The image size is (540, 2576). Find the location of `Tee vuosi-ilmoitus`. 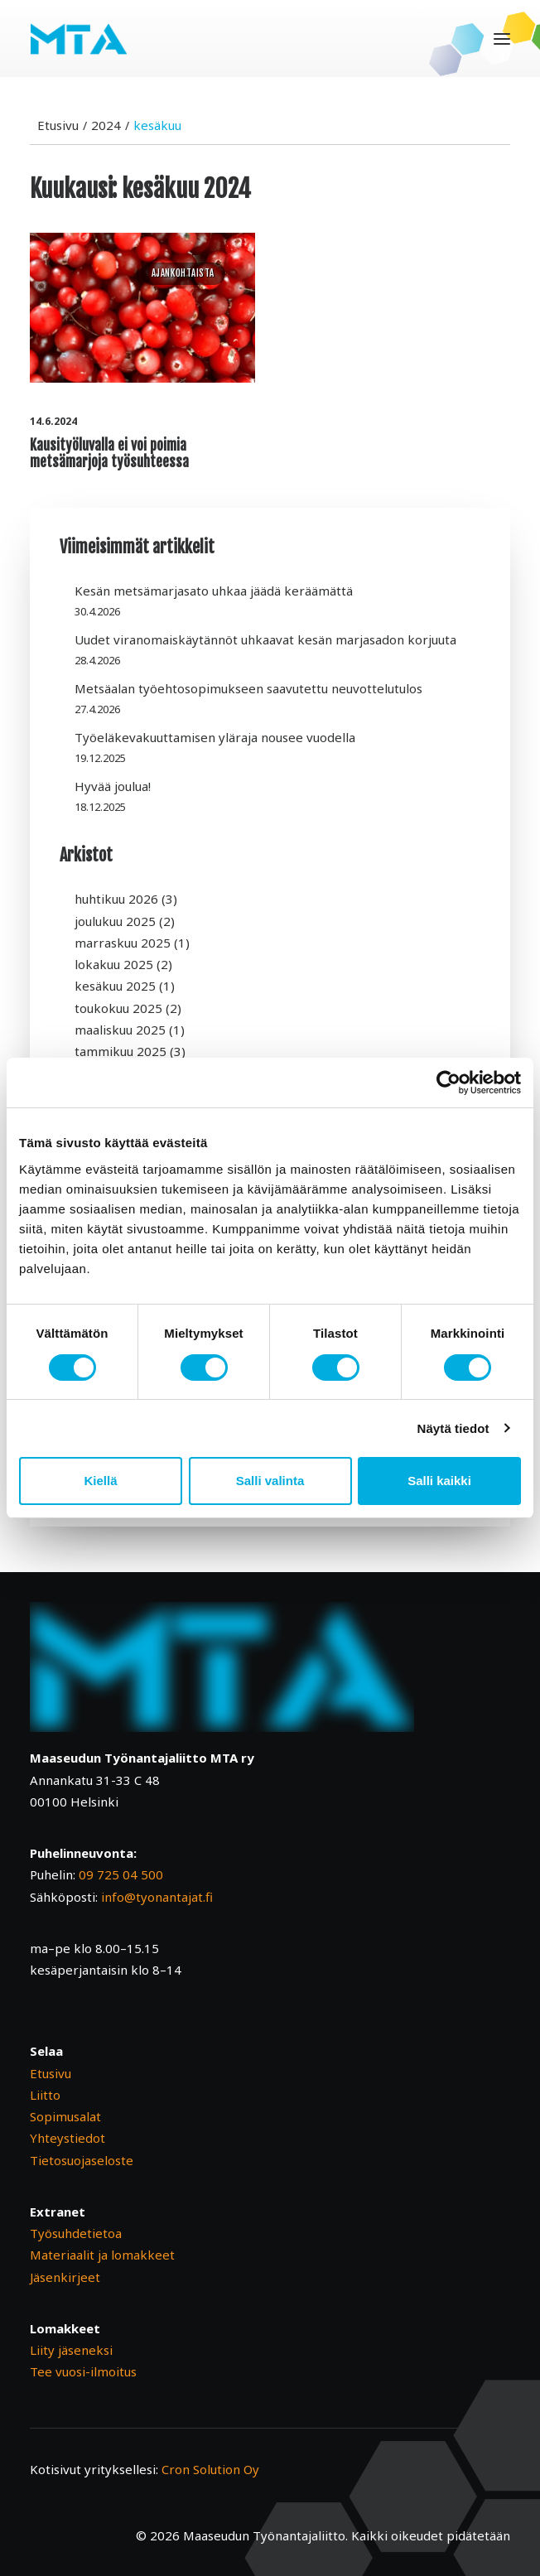

Tee vuosi-ilmoitus is located at coordinates (83, 2371).